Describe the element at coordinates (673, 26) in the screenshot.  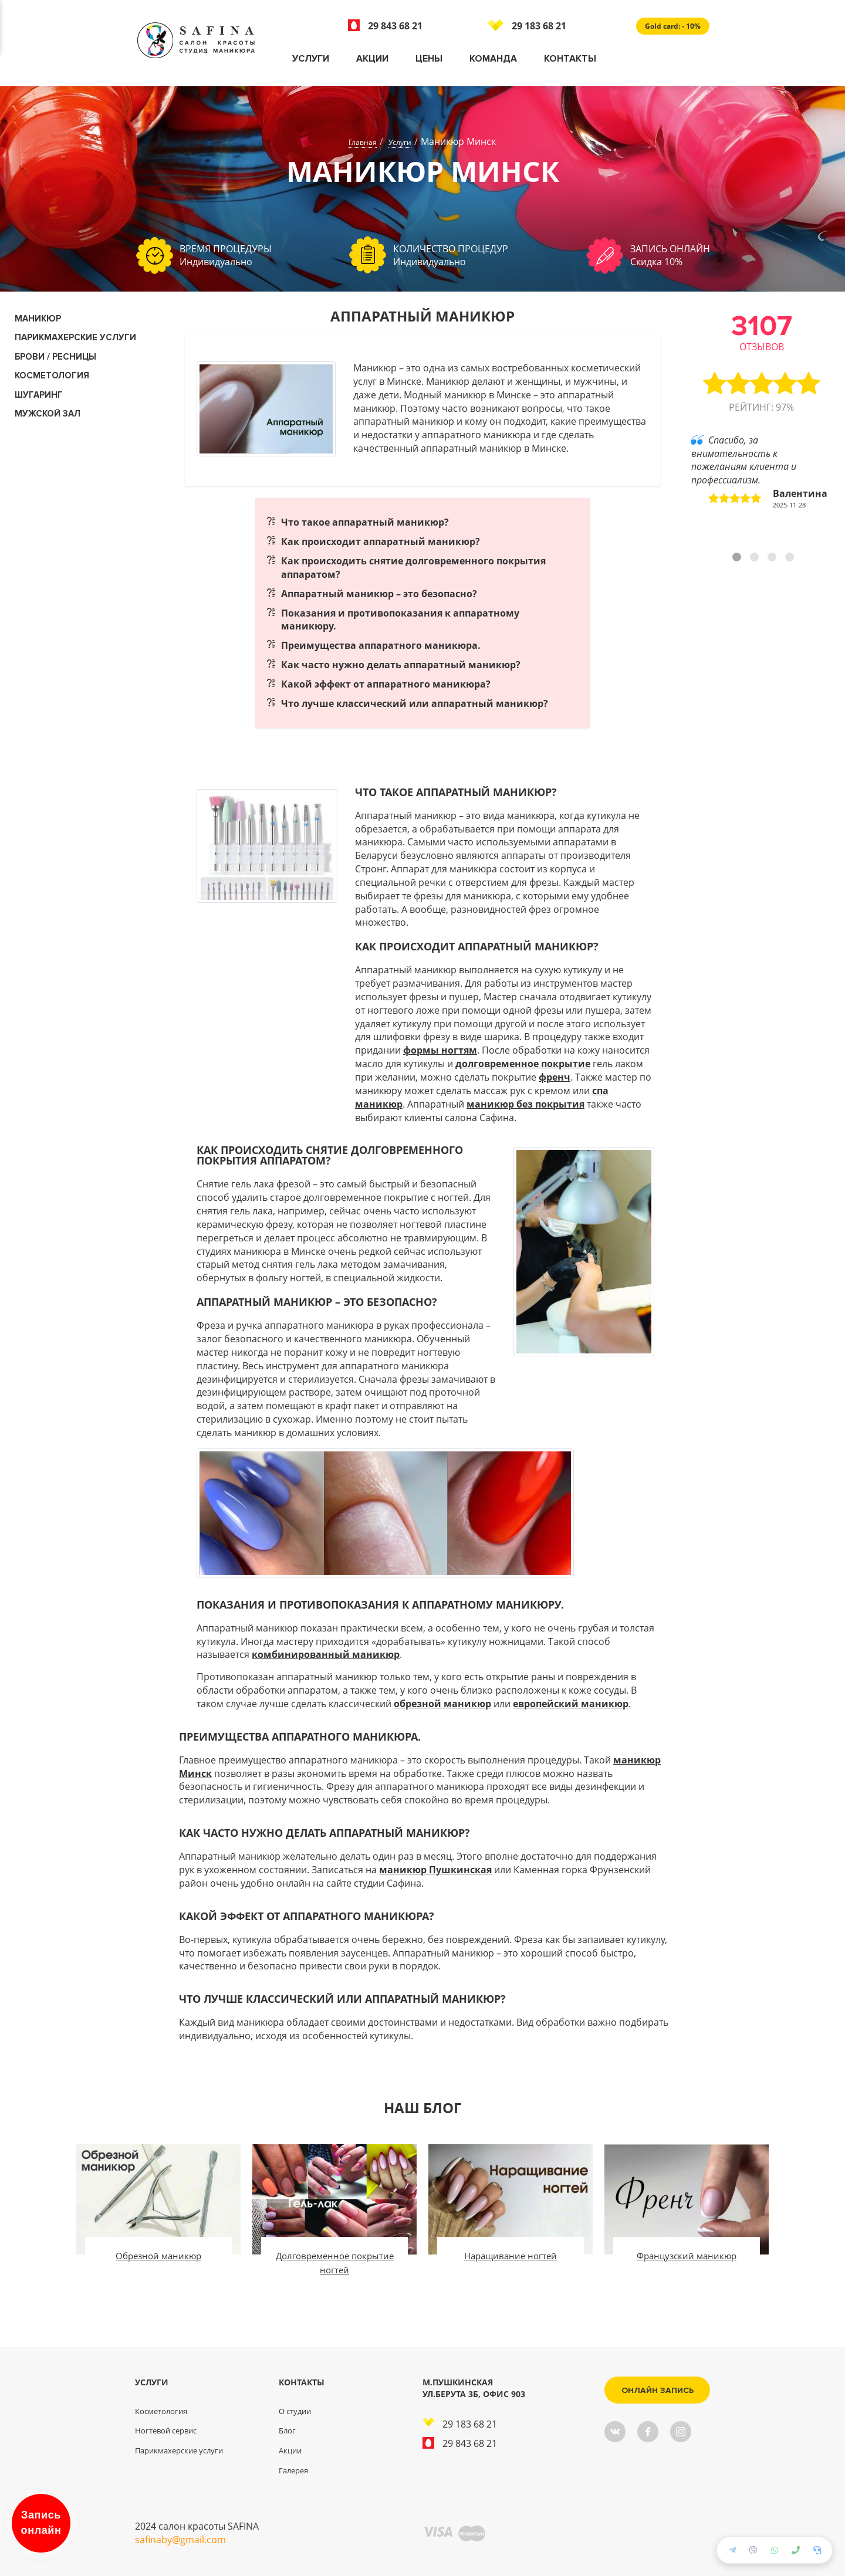
I see `Gold card: - 10%` at that location.